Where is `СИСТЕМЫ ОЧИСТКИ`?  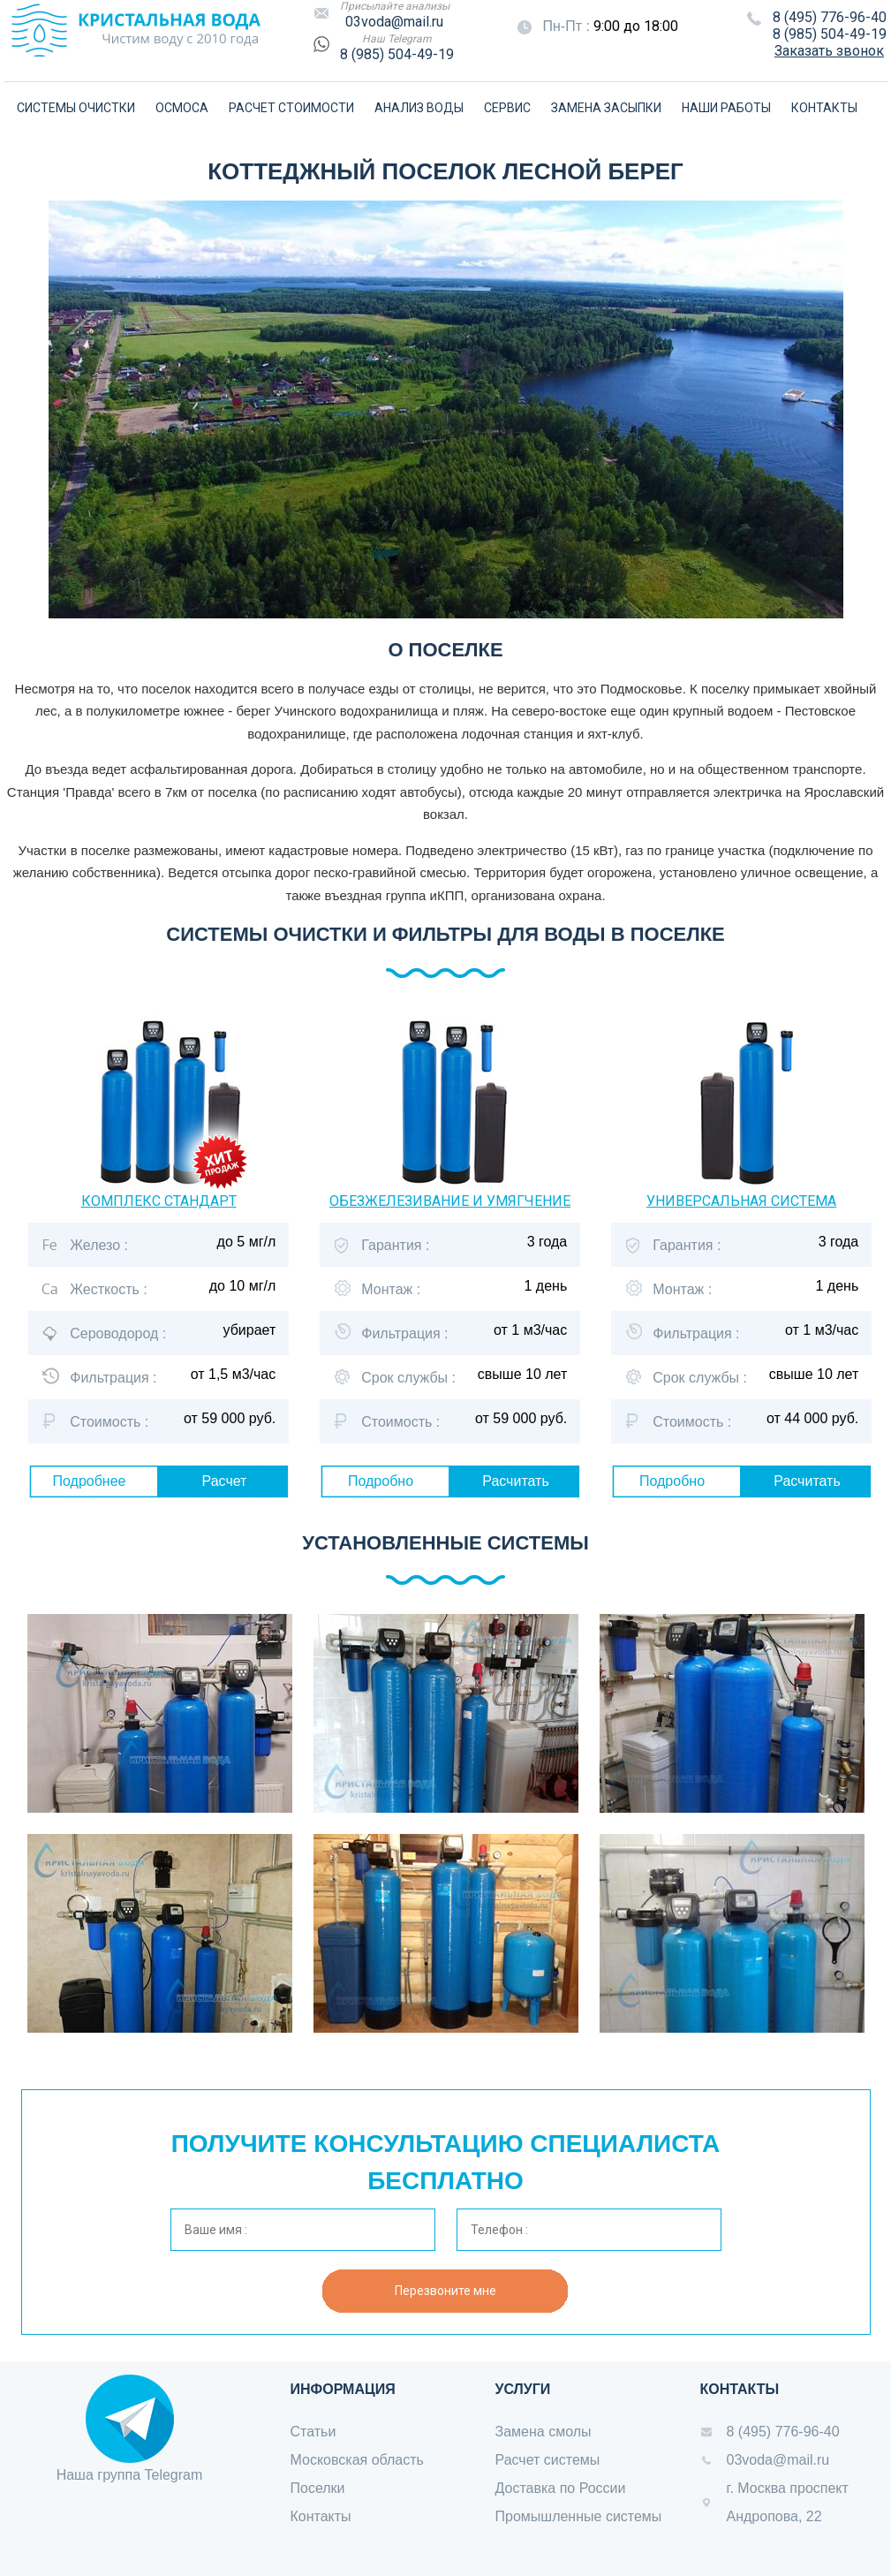
СИСТЕМЫ ОЧИСТКИ is located at coordinates (76, 108).